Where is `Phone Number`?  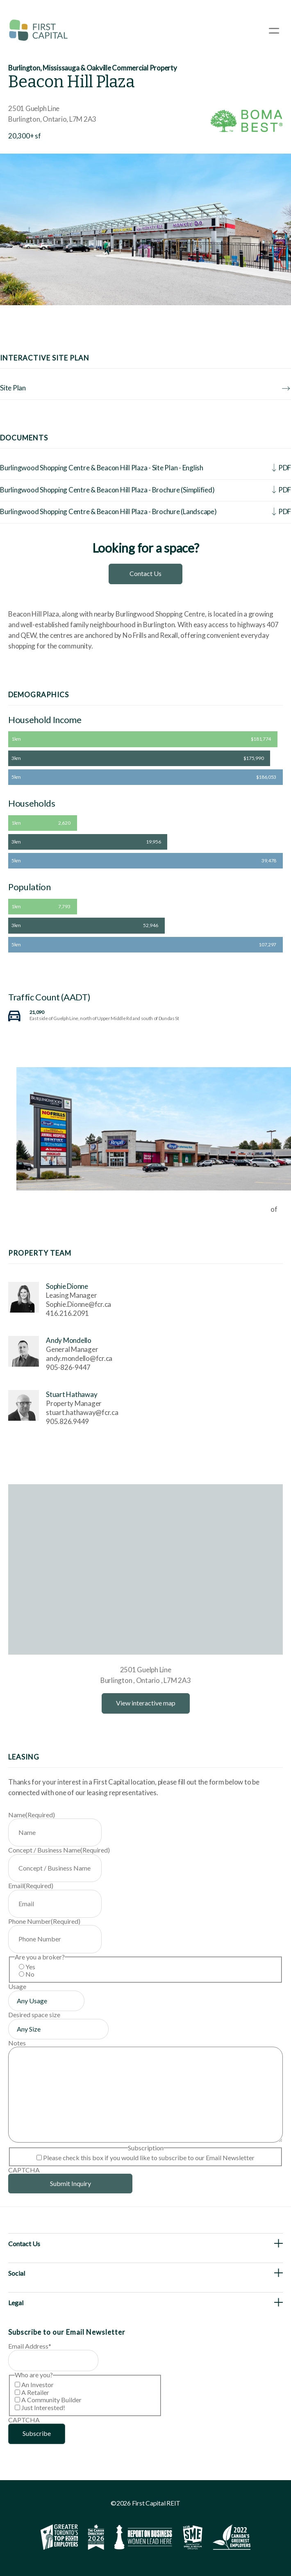 Phone Number is located at coordinates (44, 1921).